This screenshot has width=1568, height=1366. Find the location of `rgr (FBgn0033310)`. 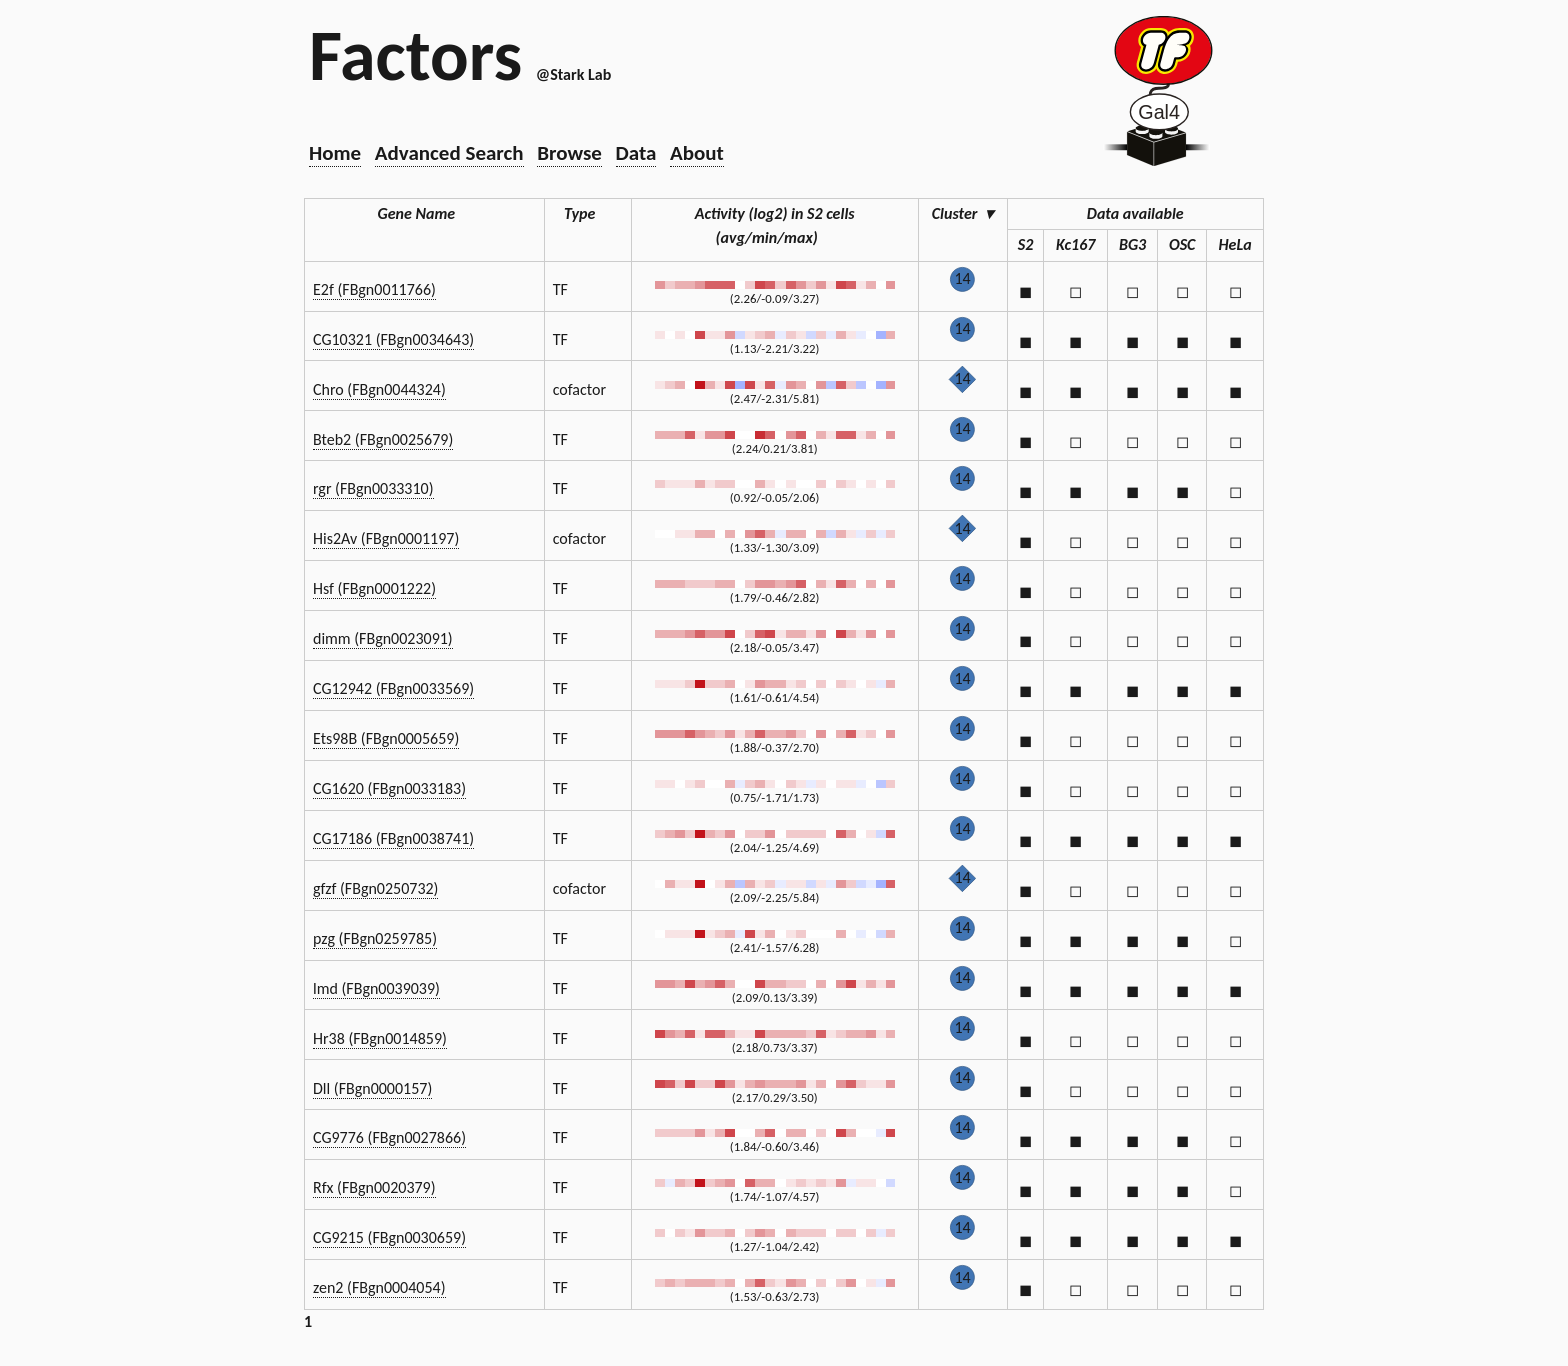

rgr (FBgn0033310) is located at coordinates (373, 488).